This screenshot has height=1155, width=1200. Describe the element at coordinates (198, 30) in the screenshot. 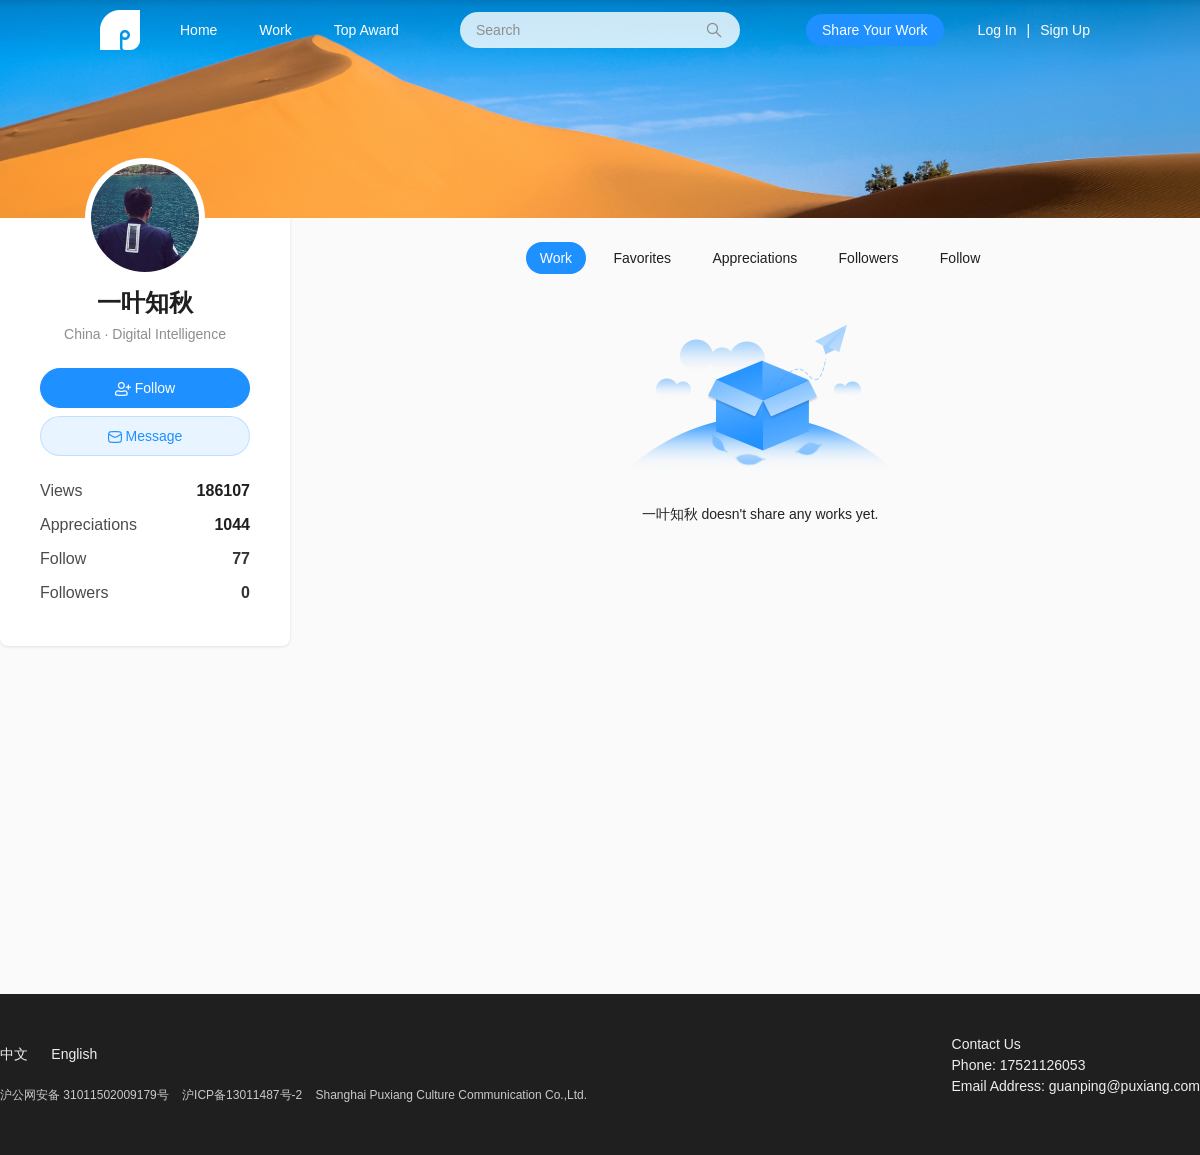

I see `Home` at that location.